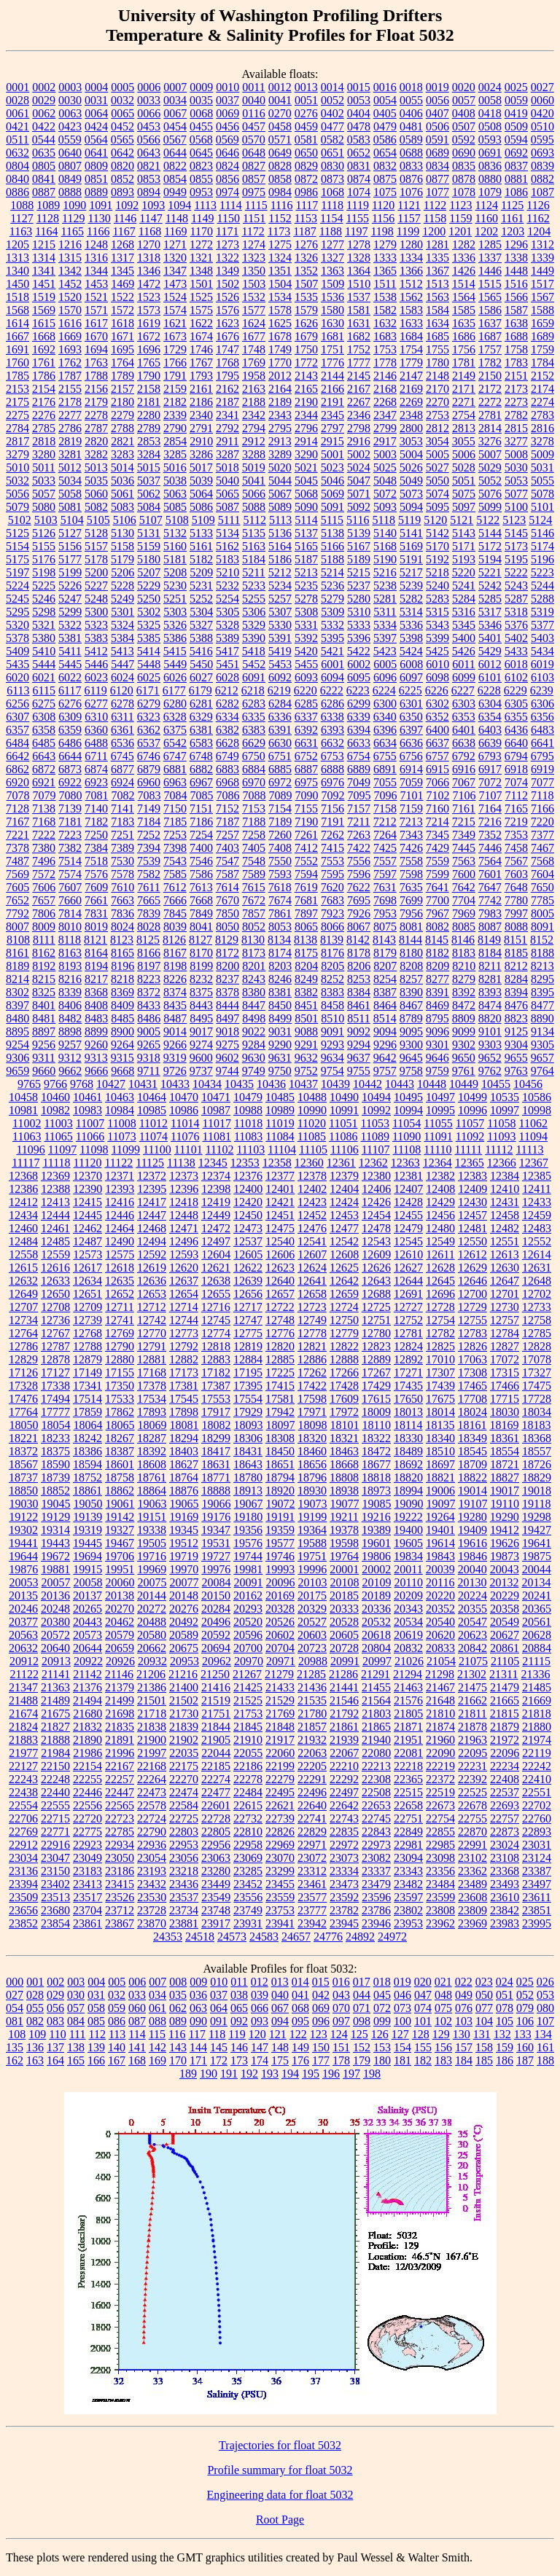 The height and width of the screenshot is (2576, 560). I want to click on 5392, so click(306, 638).